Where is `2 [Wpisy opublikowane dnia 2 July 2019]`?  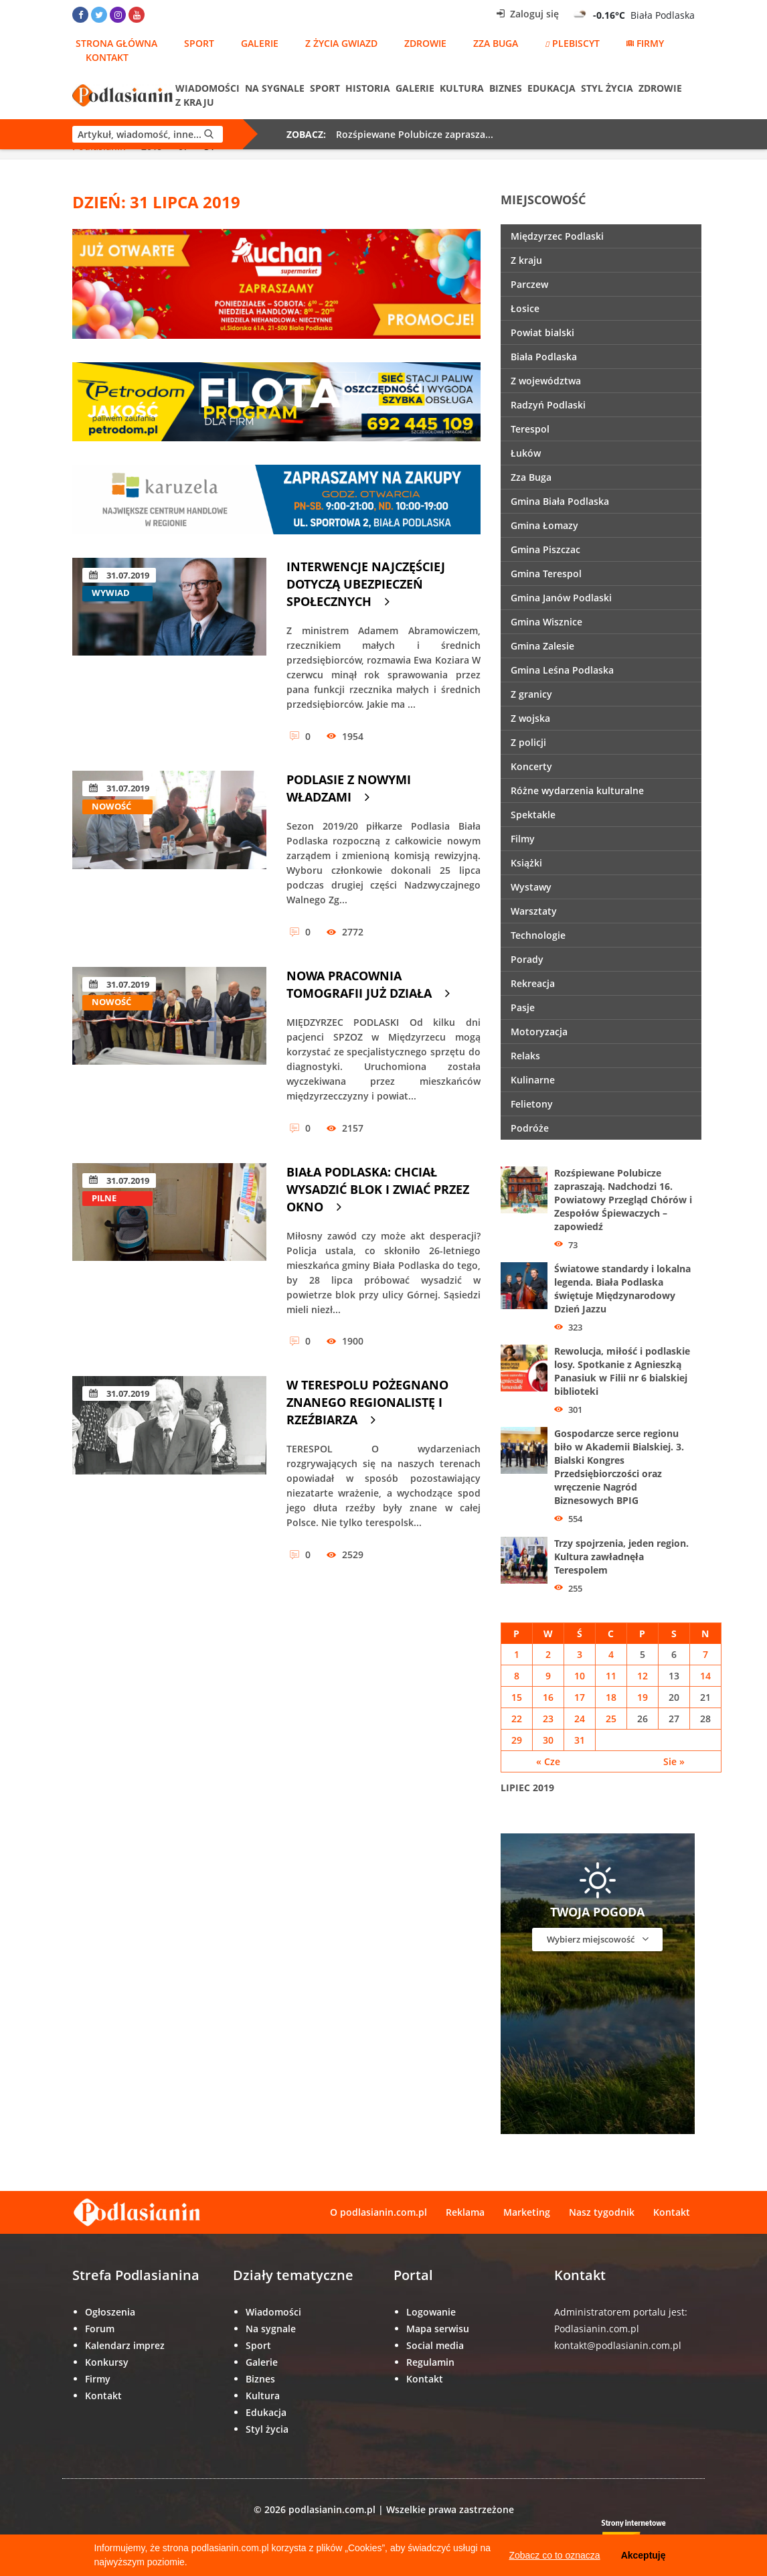
2 [Wpisy opublikowane dnia 2 July 2019] is located at coordinates (548, 1654).